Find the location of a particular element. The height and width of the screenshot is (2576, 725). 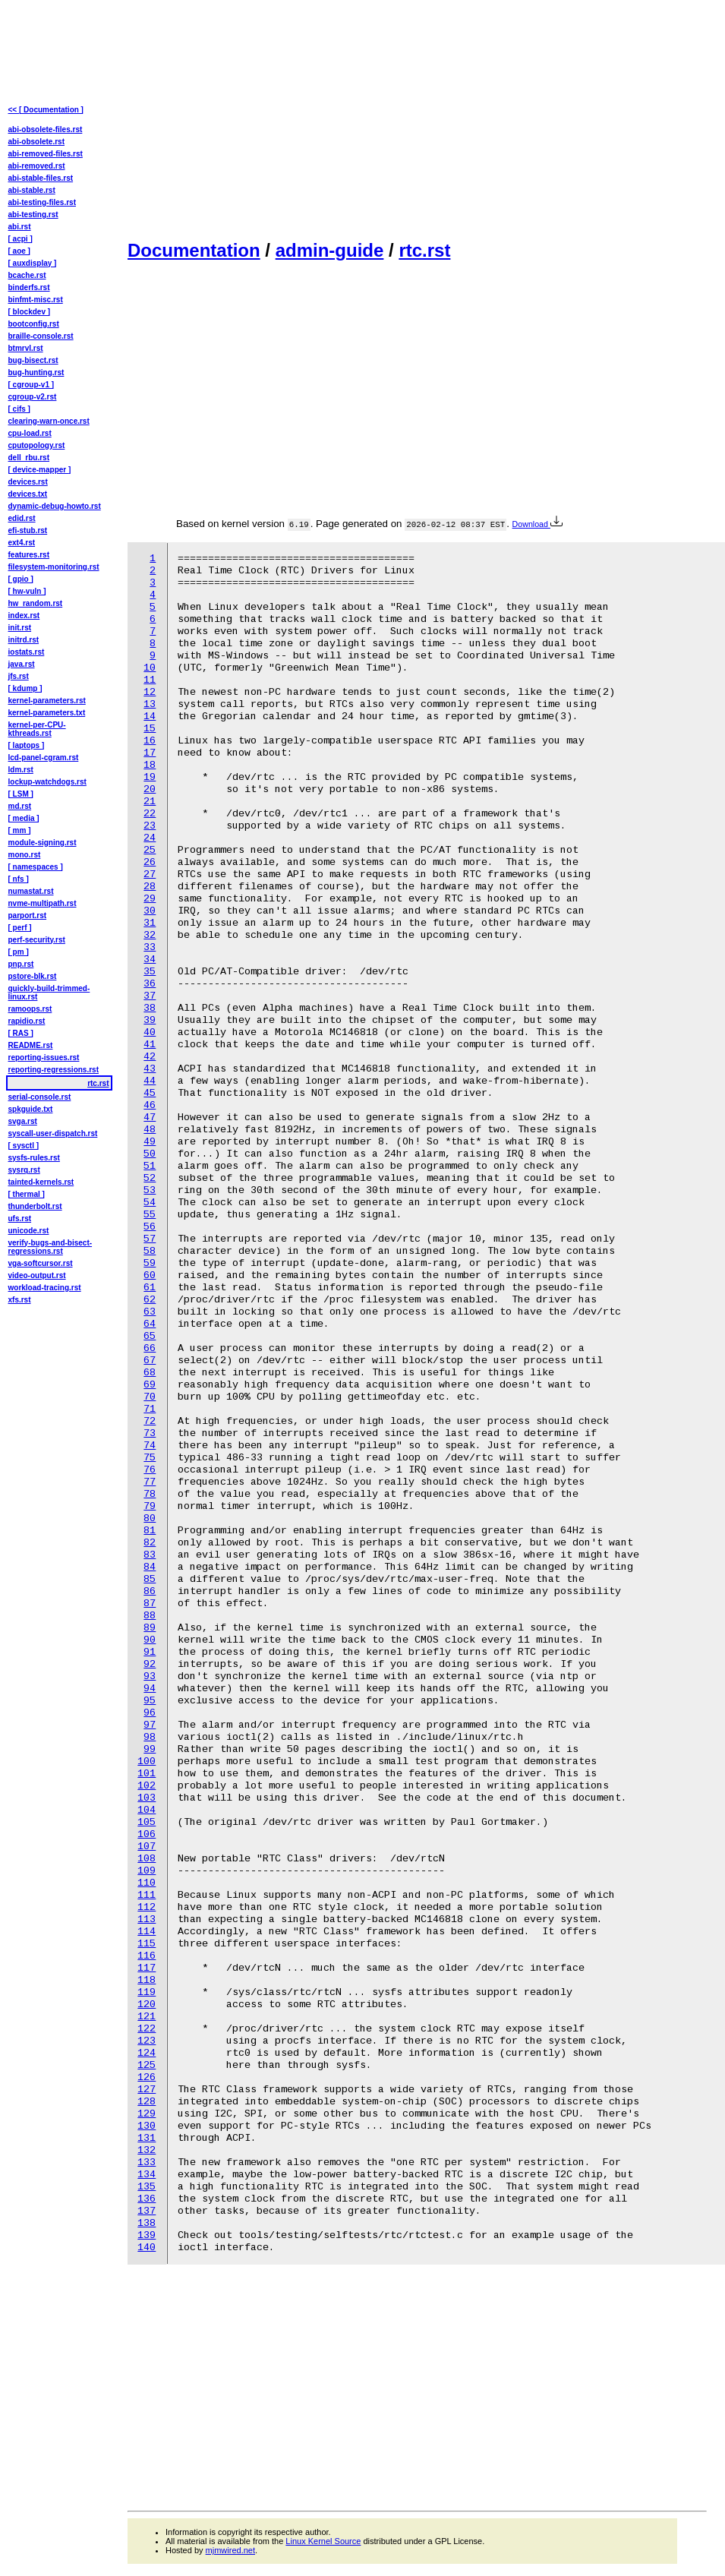

126 is located at coordinates (146, 2077).